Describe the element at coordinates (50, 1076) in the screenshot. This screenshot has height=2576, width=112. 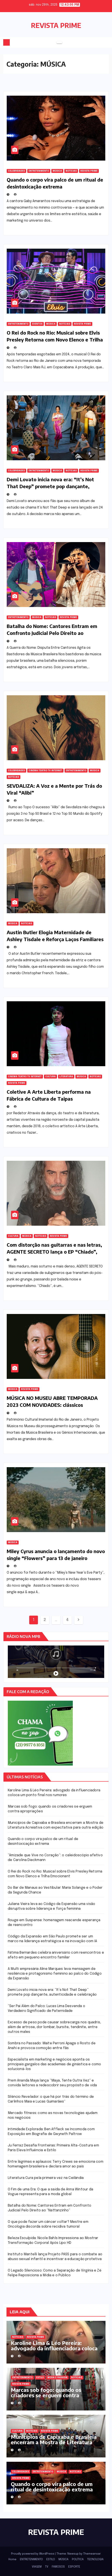
I see `CULTURA` at that location.